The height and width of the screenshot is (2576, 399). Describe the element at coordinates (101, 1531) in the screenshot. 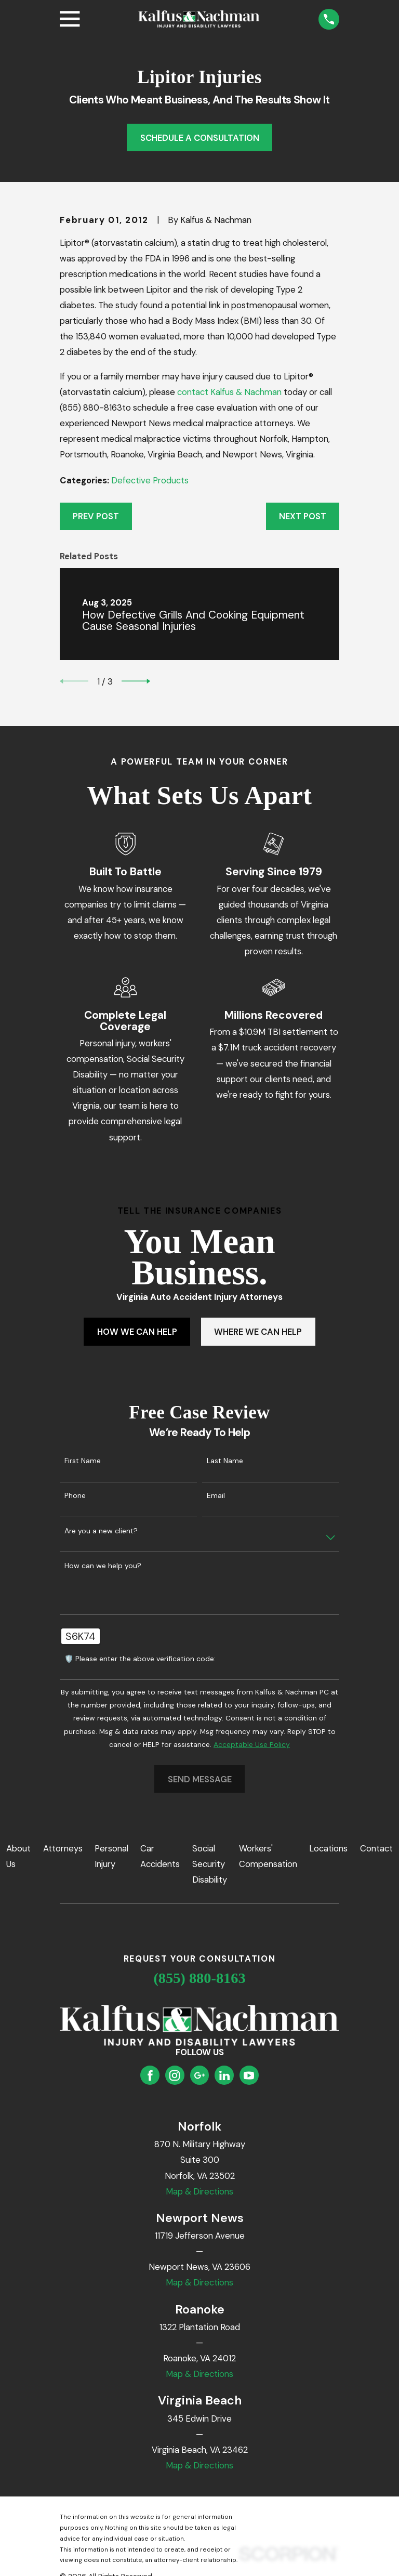

I see `Are you a new client?` at that location.